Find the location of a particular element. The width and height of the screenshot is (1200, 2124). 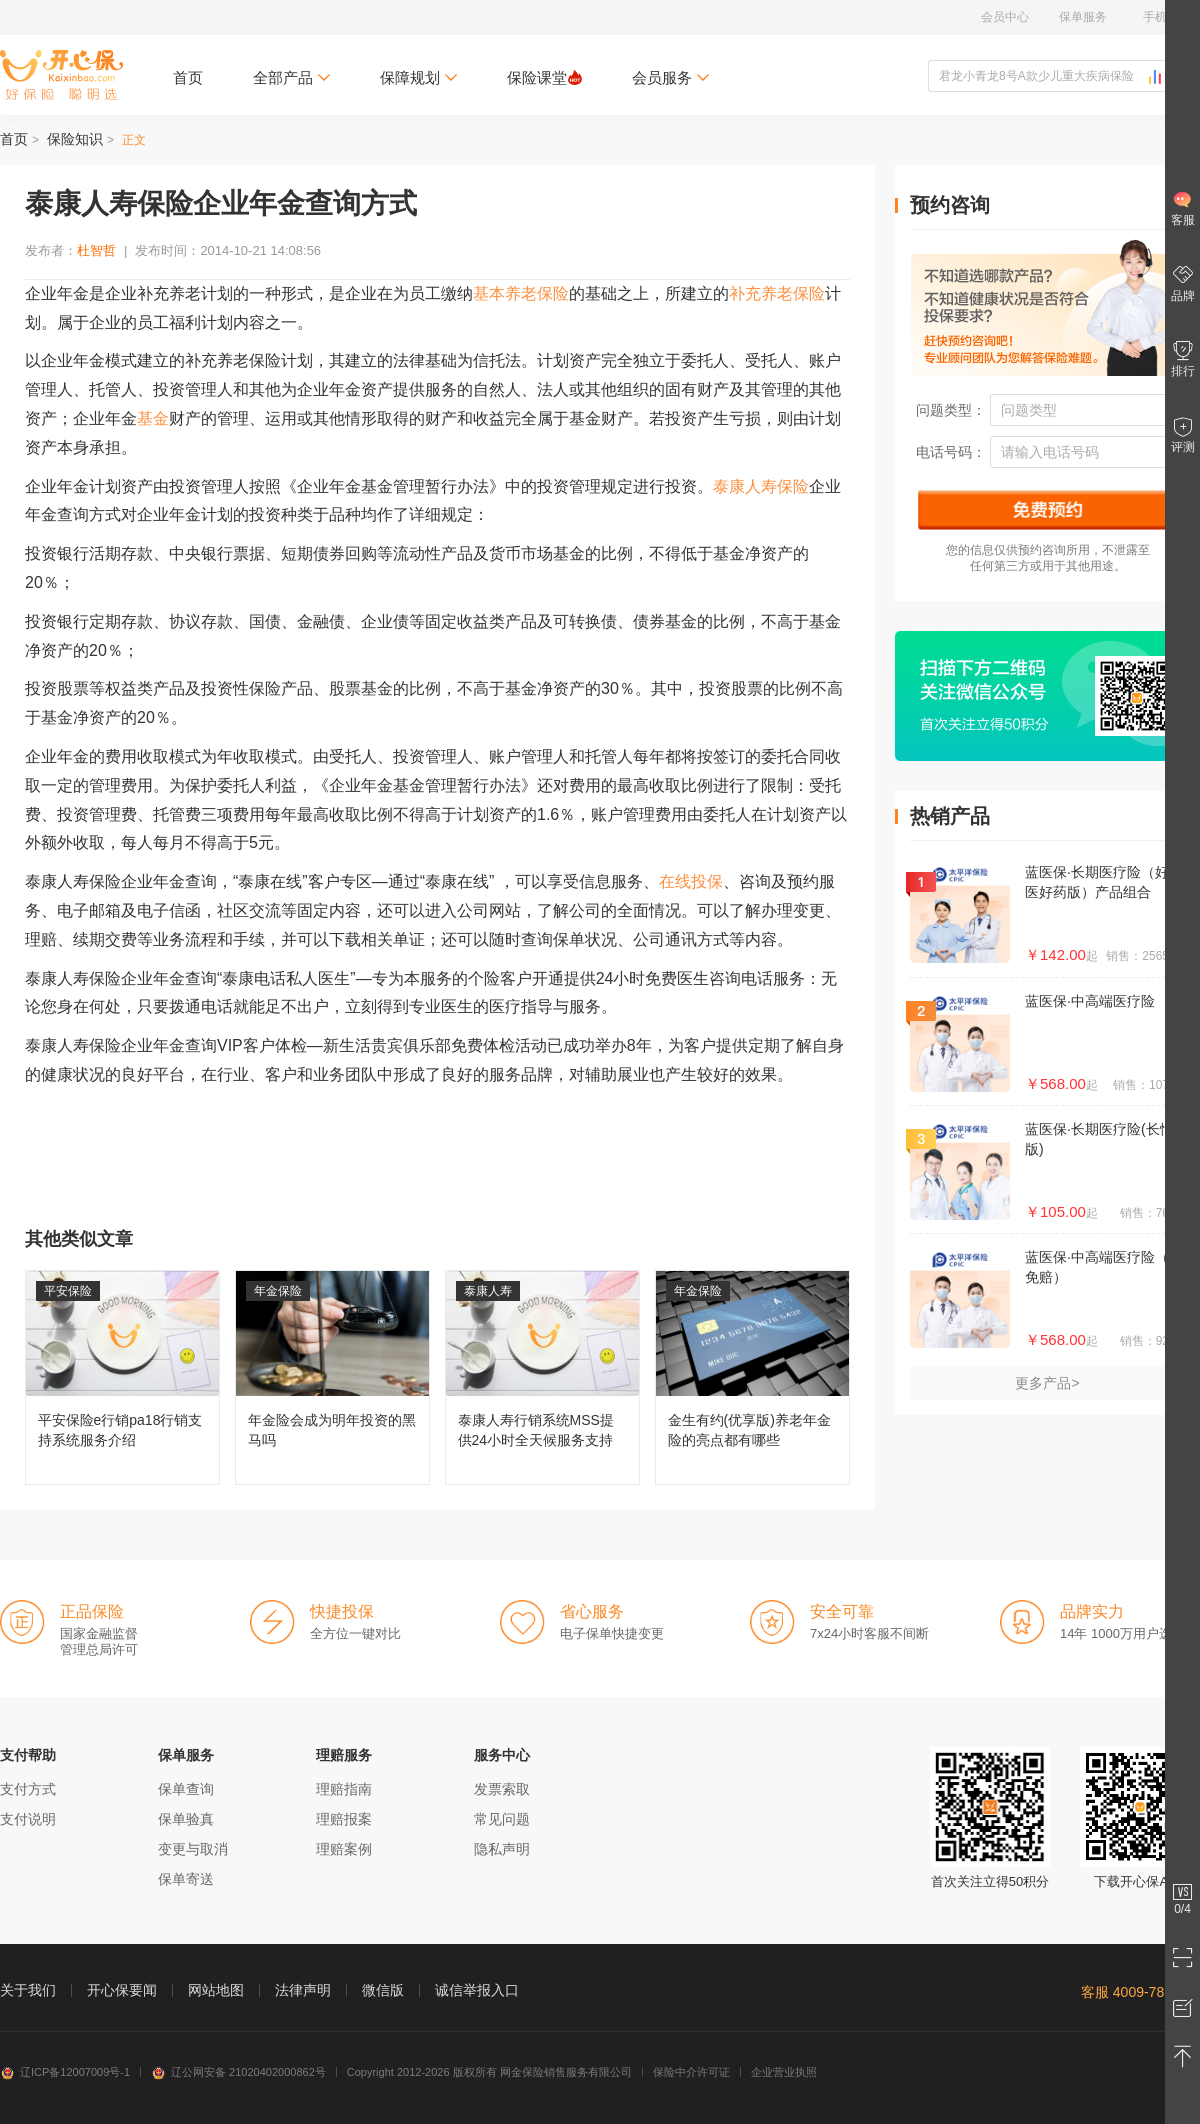

辽ICP备12007009号-1 is located at coordinates (65, 2072).